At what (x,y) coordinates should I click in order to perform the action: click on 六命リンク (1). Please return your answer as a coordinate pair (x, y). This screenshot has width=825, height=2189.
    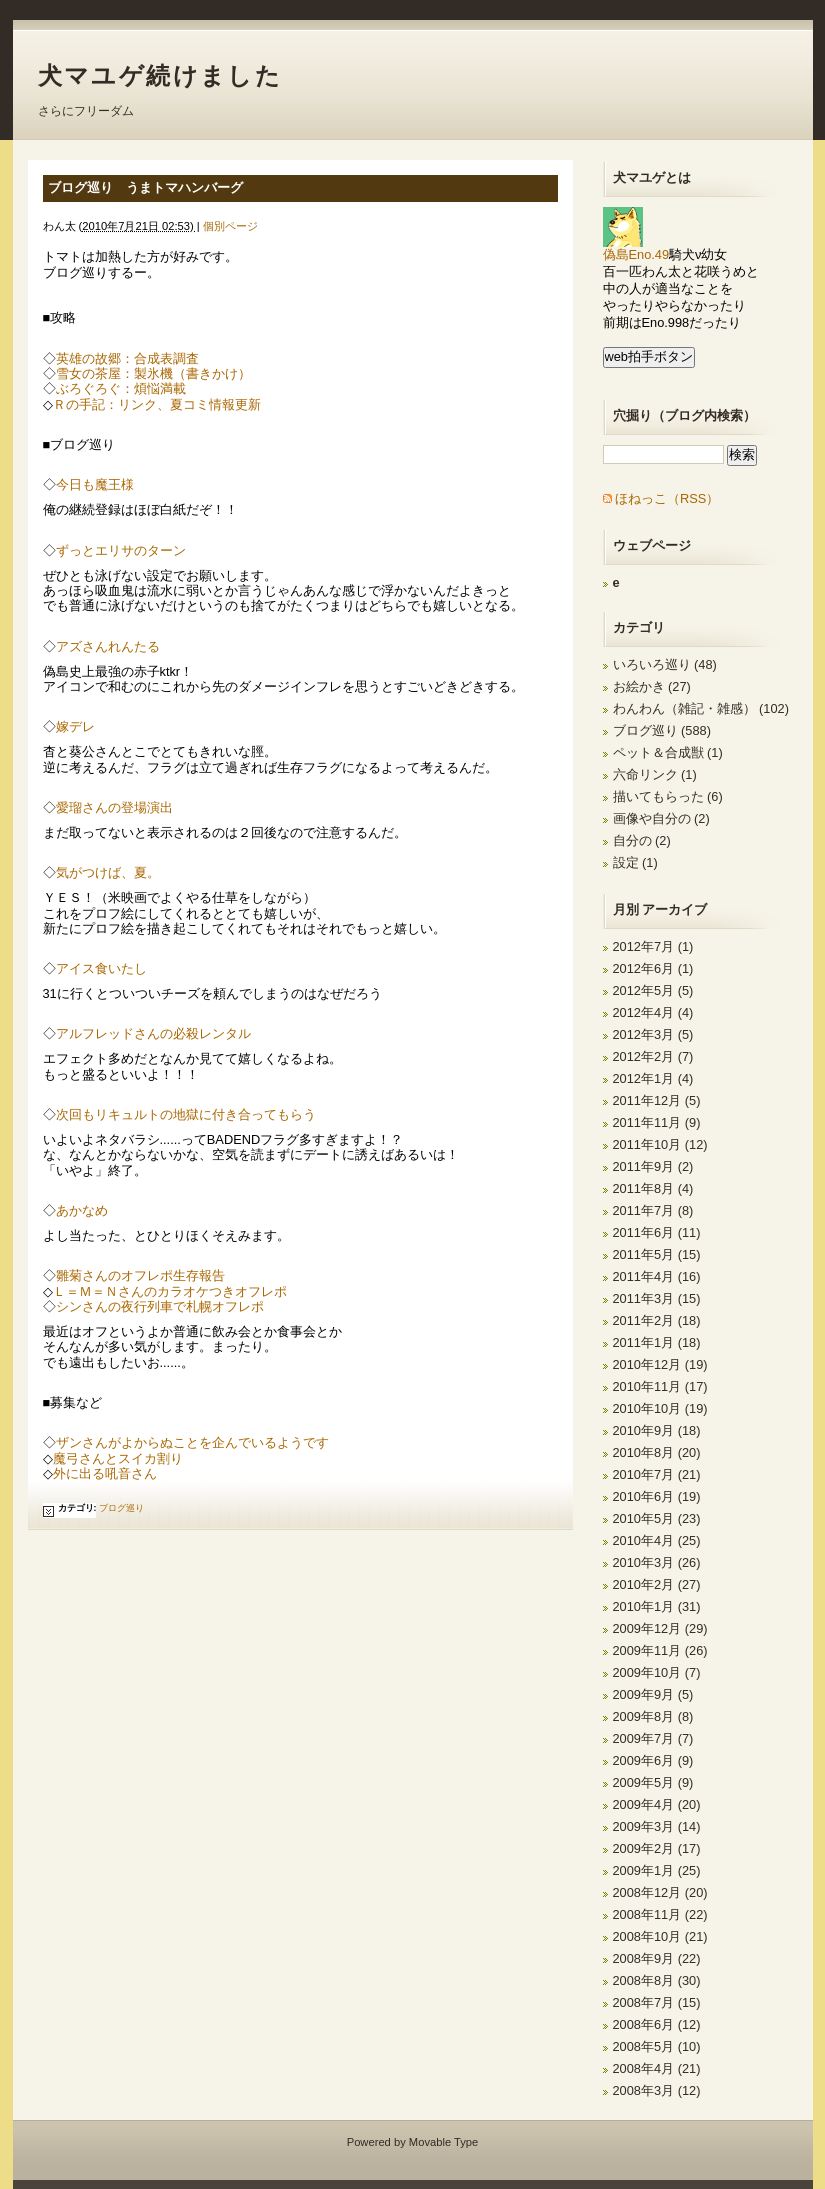
    Looking at the image, I should click on (655, 774).